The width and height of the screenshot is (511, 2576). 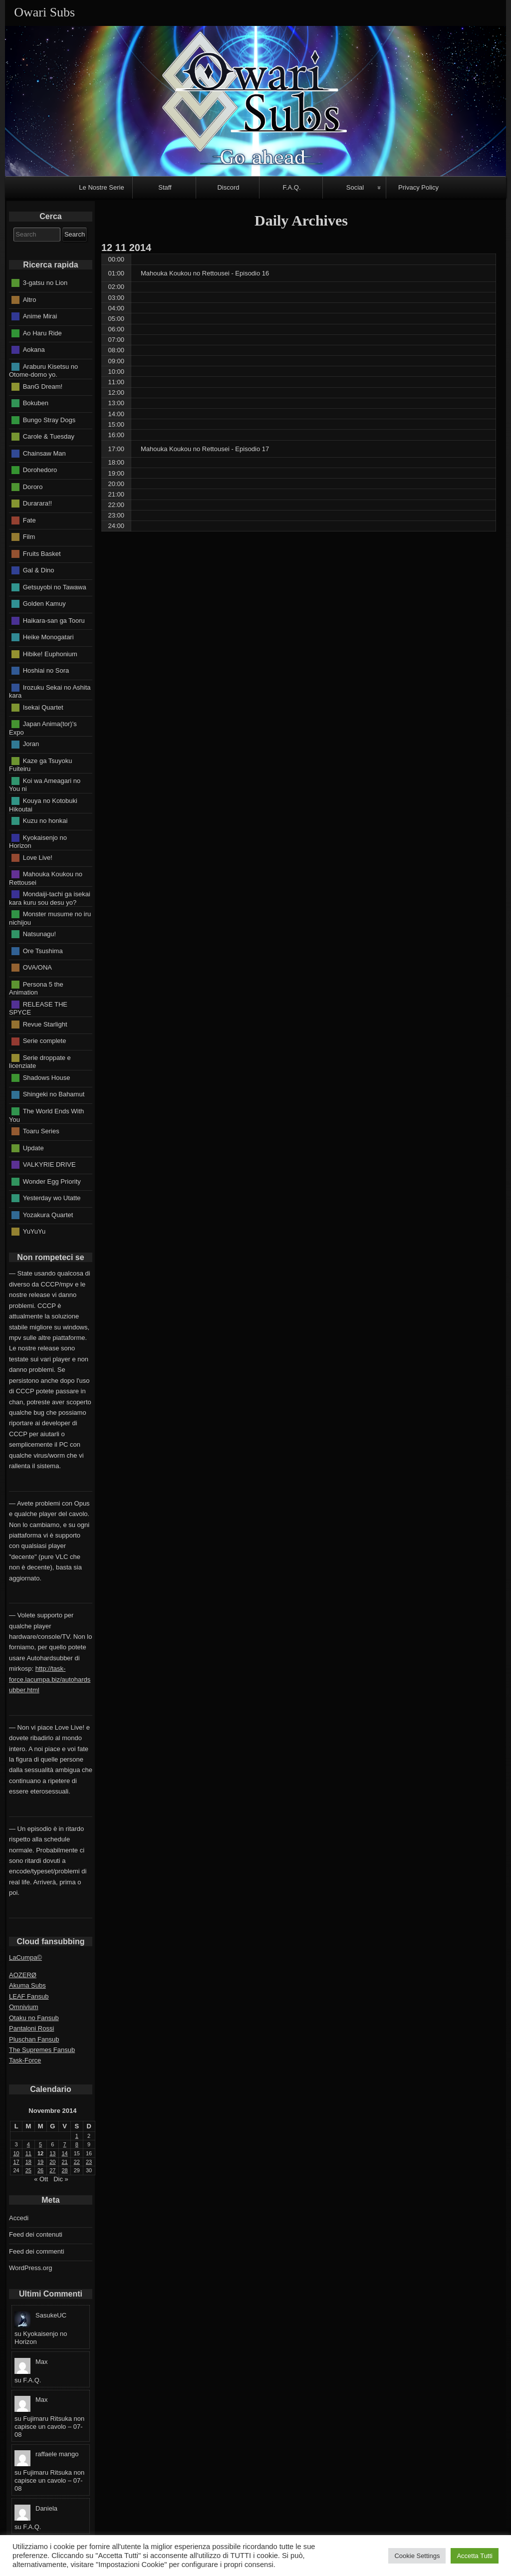 I want to click on 26 [Articoli pubblicati in 26 November 2014], so click(x=40, y=2170).